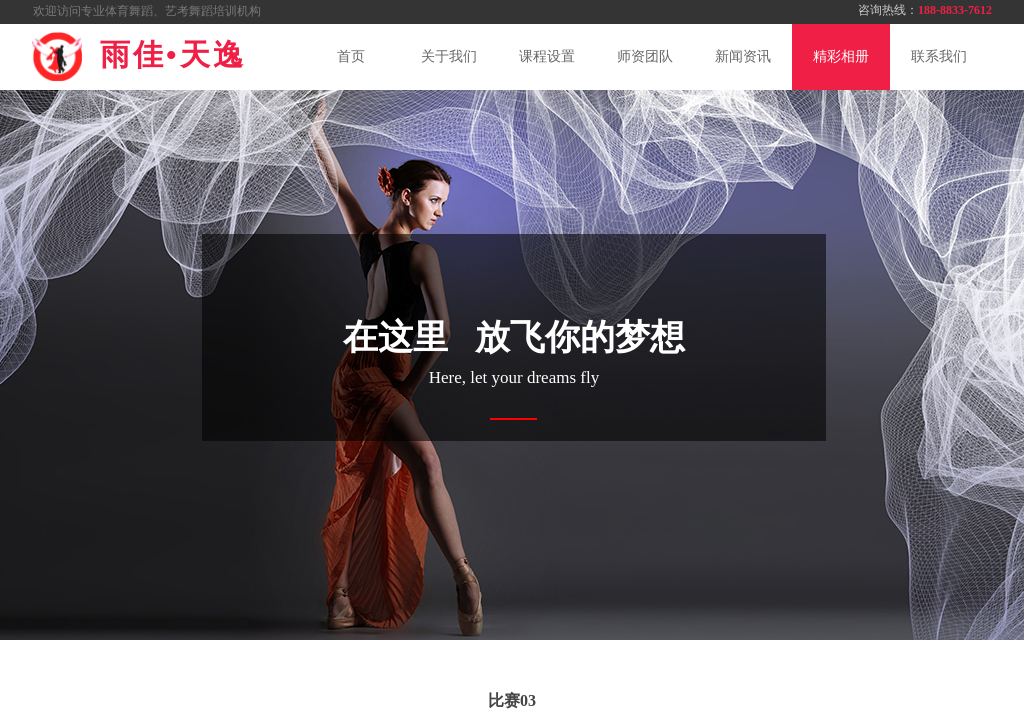  I want to click on 课程设置, so click(547, 56).